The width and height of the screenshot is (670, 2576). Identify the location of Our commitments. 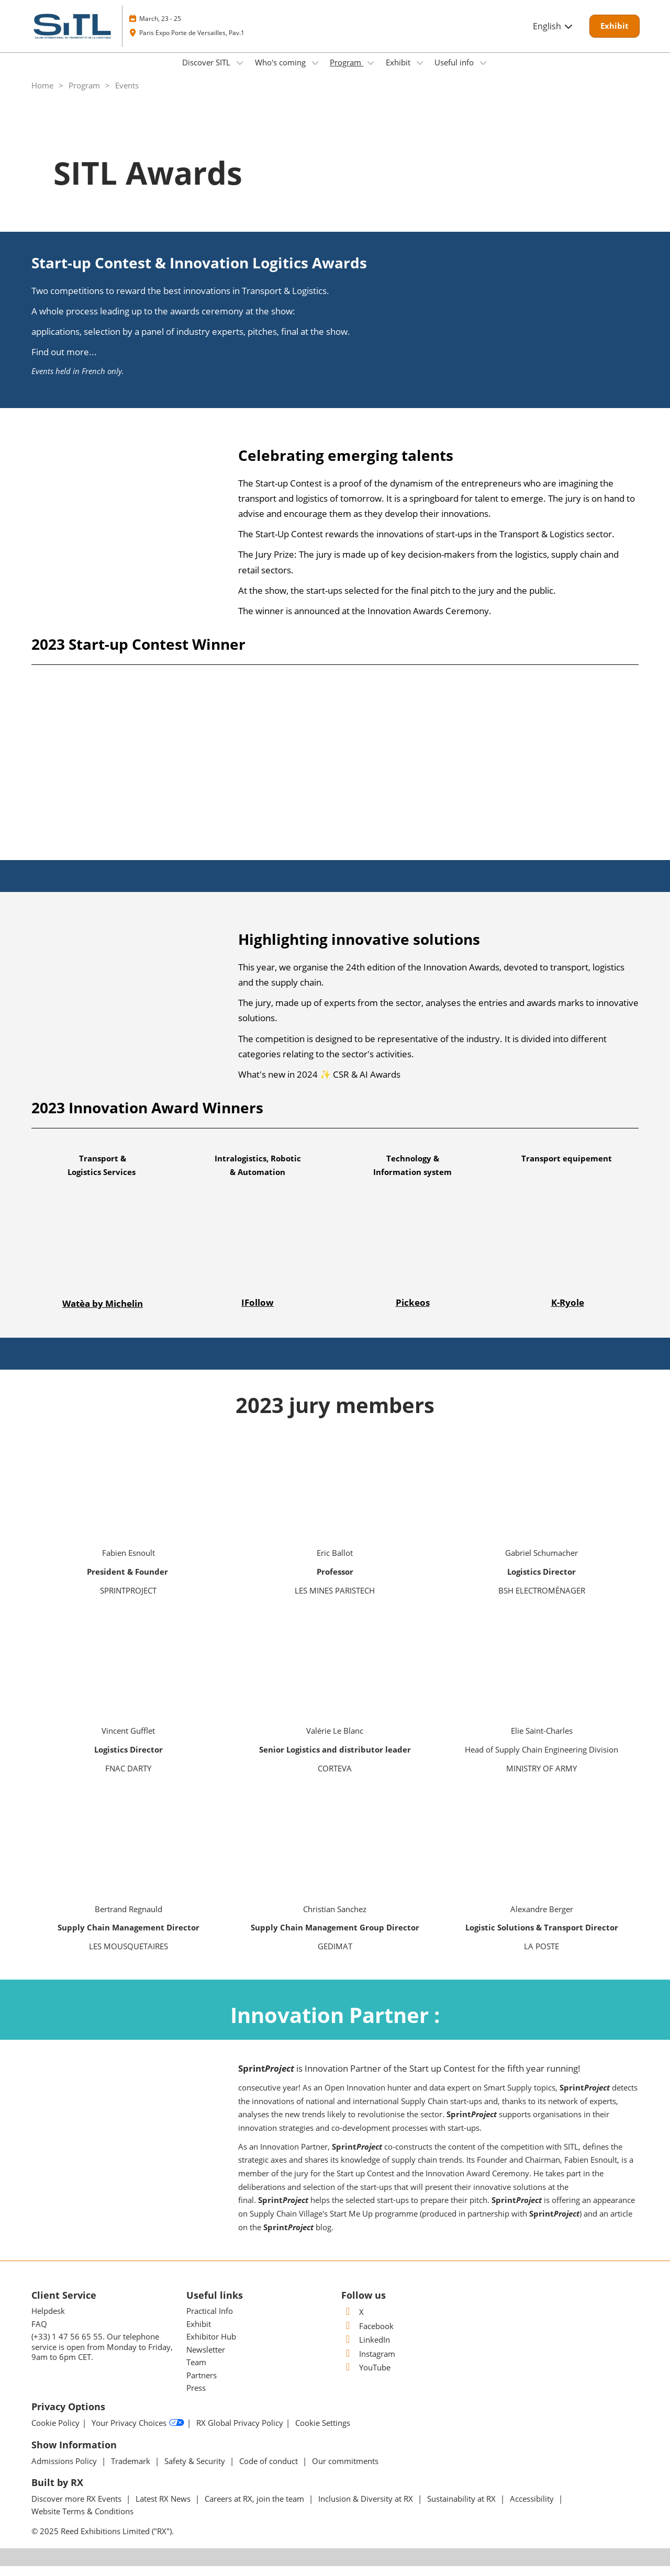
(345, 2471).